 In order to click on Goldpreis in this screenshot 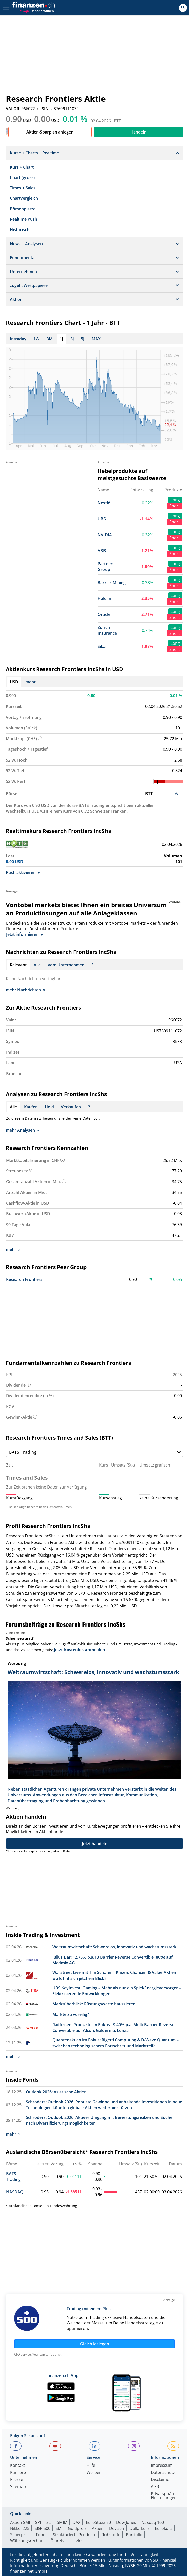, I will do `click(77, 2528)`.